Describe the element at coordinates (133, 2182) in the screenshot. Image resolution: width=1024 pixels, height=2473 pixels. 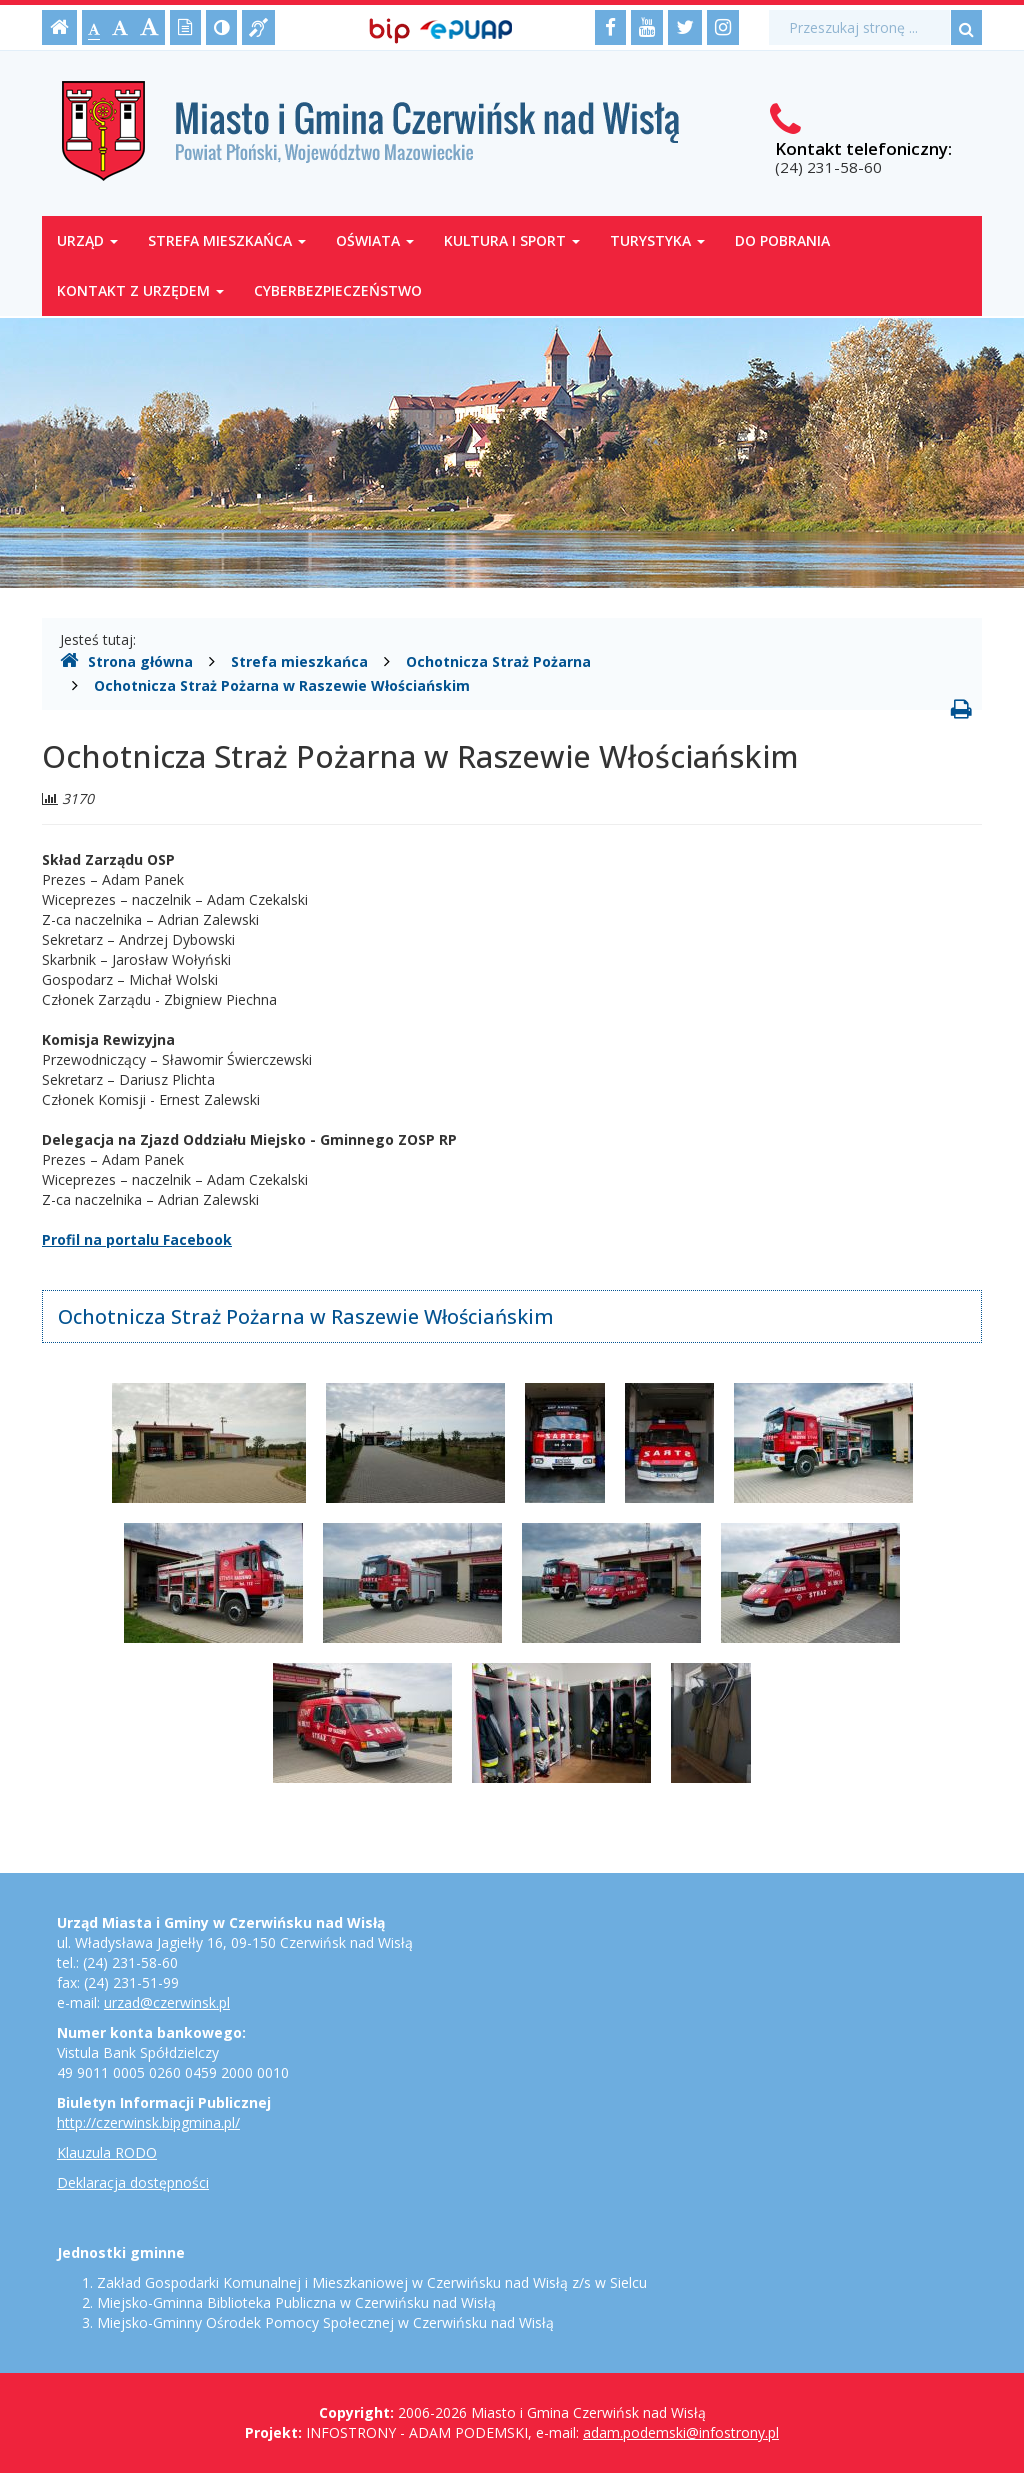
I see `Deklaracja dostępności` at that location.